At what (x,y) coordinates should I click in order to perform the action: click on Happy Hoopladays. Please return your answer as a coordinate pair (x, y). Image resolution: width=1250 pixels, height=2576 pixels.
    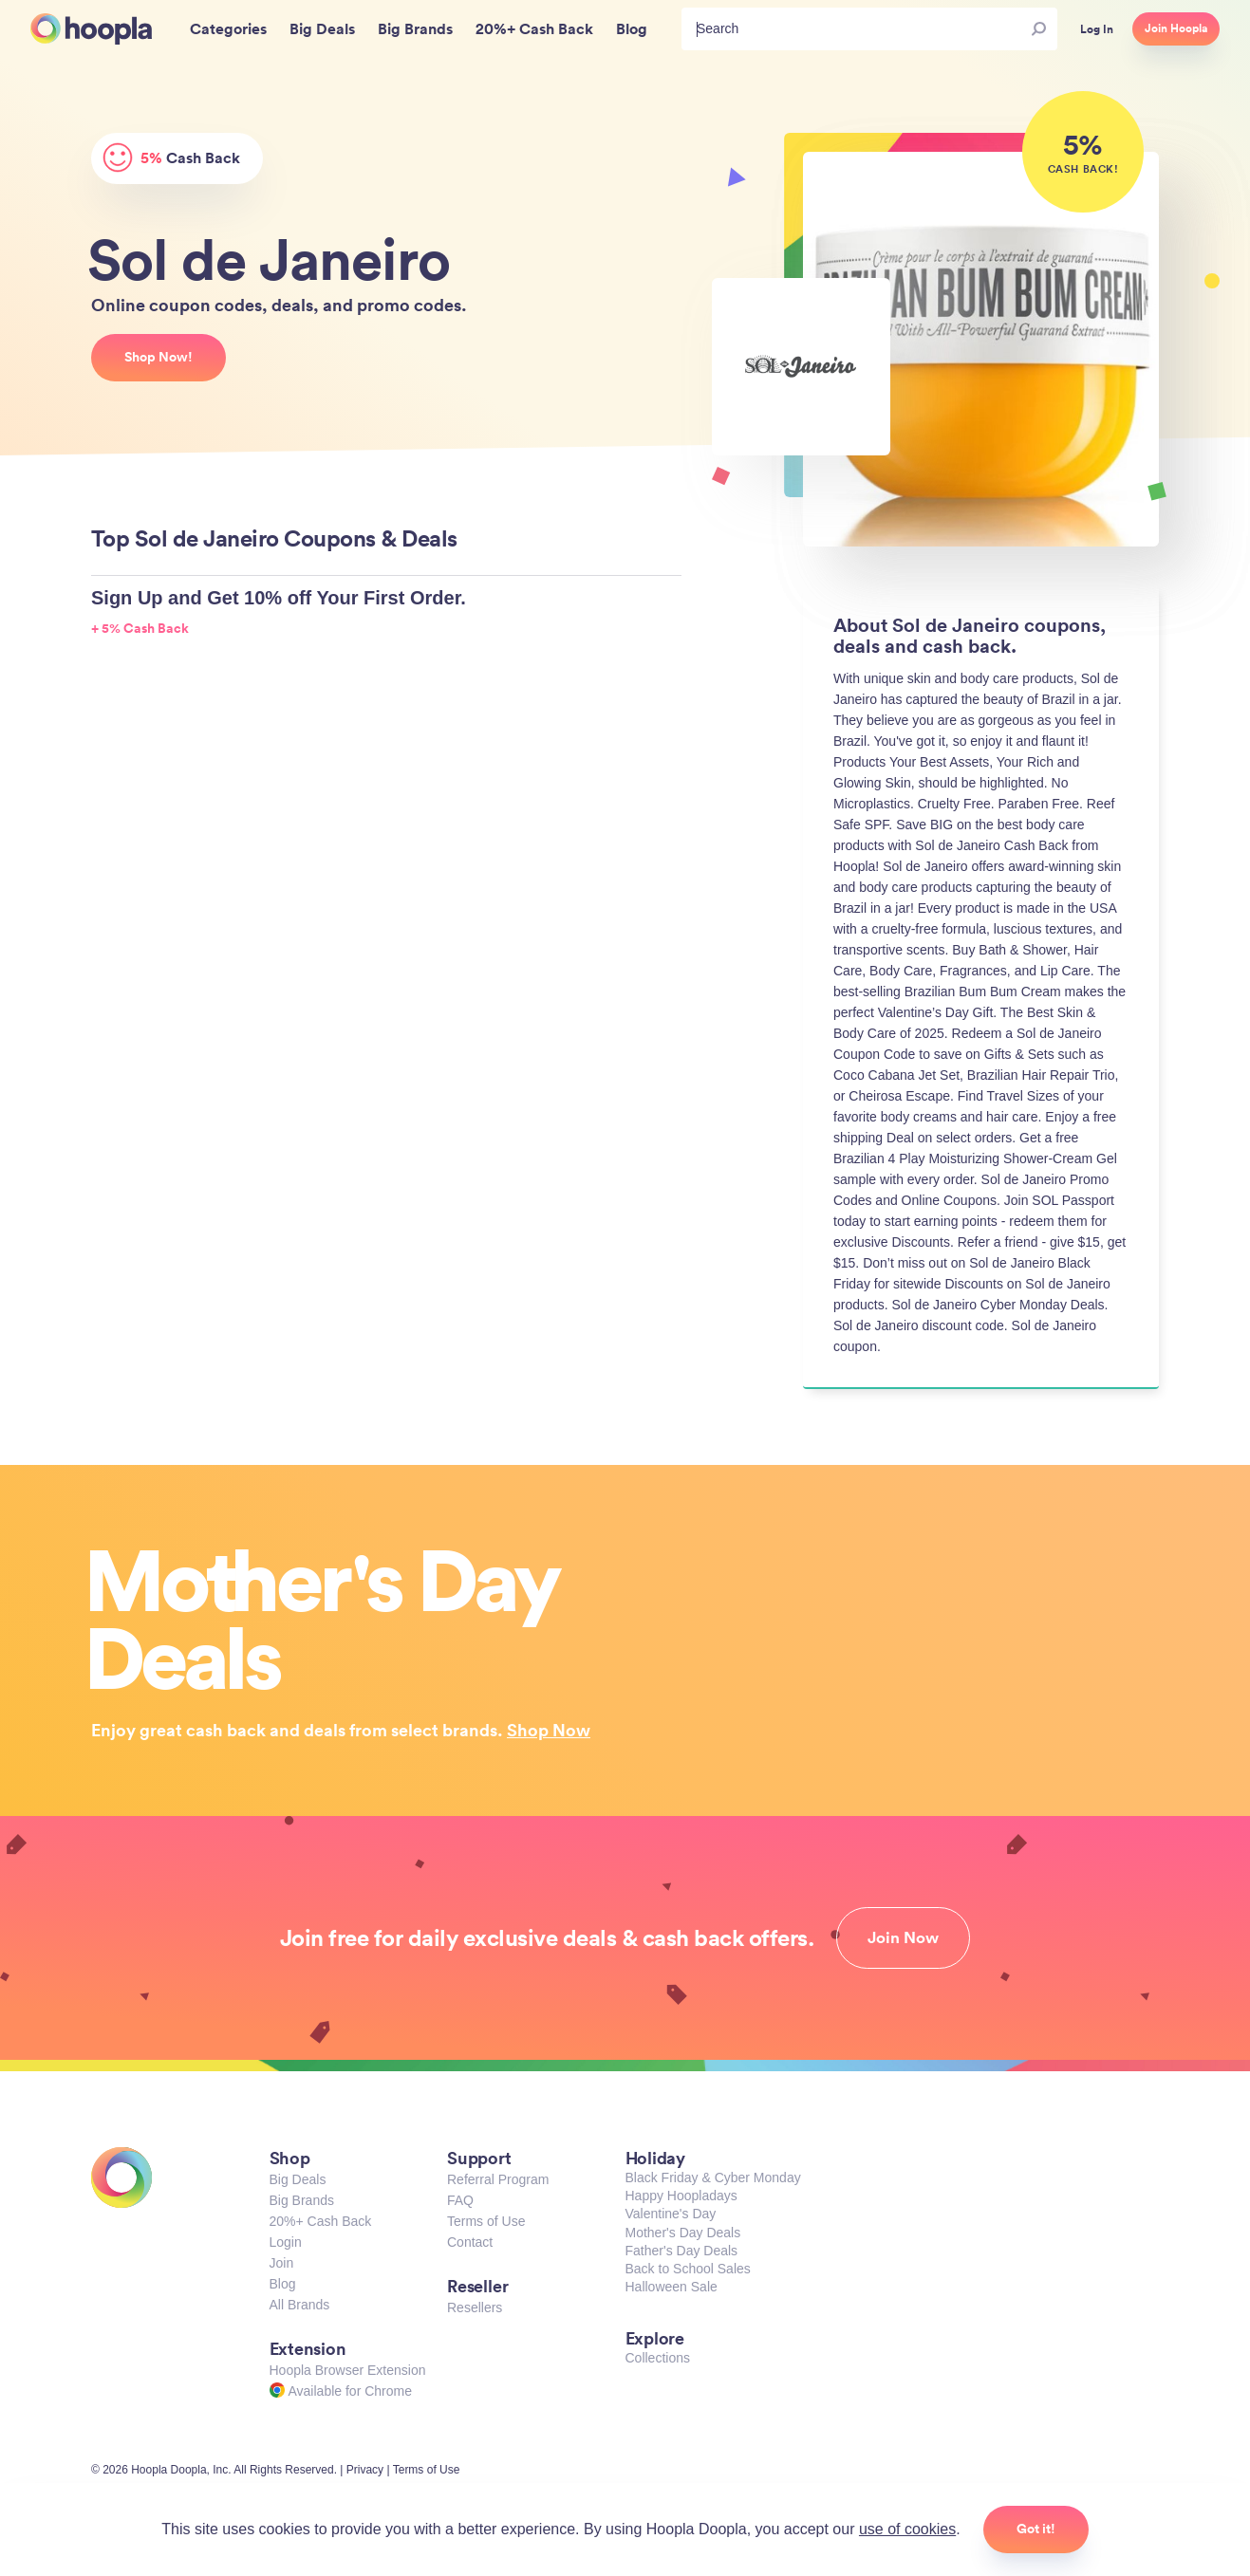
    Looking at the image, I should click on (681, 2195).